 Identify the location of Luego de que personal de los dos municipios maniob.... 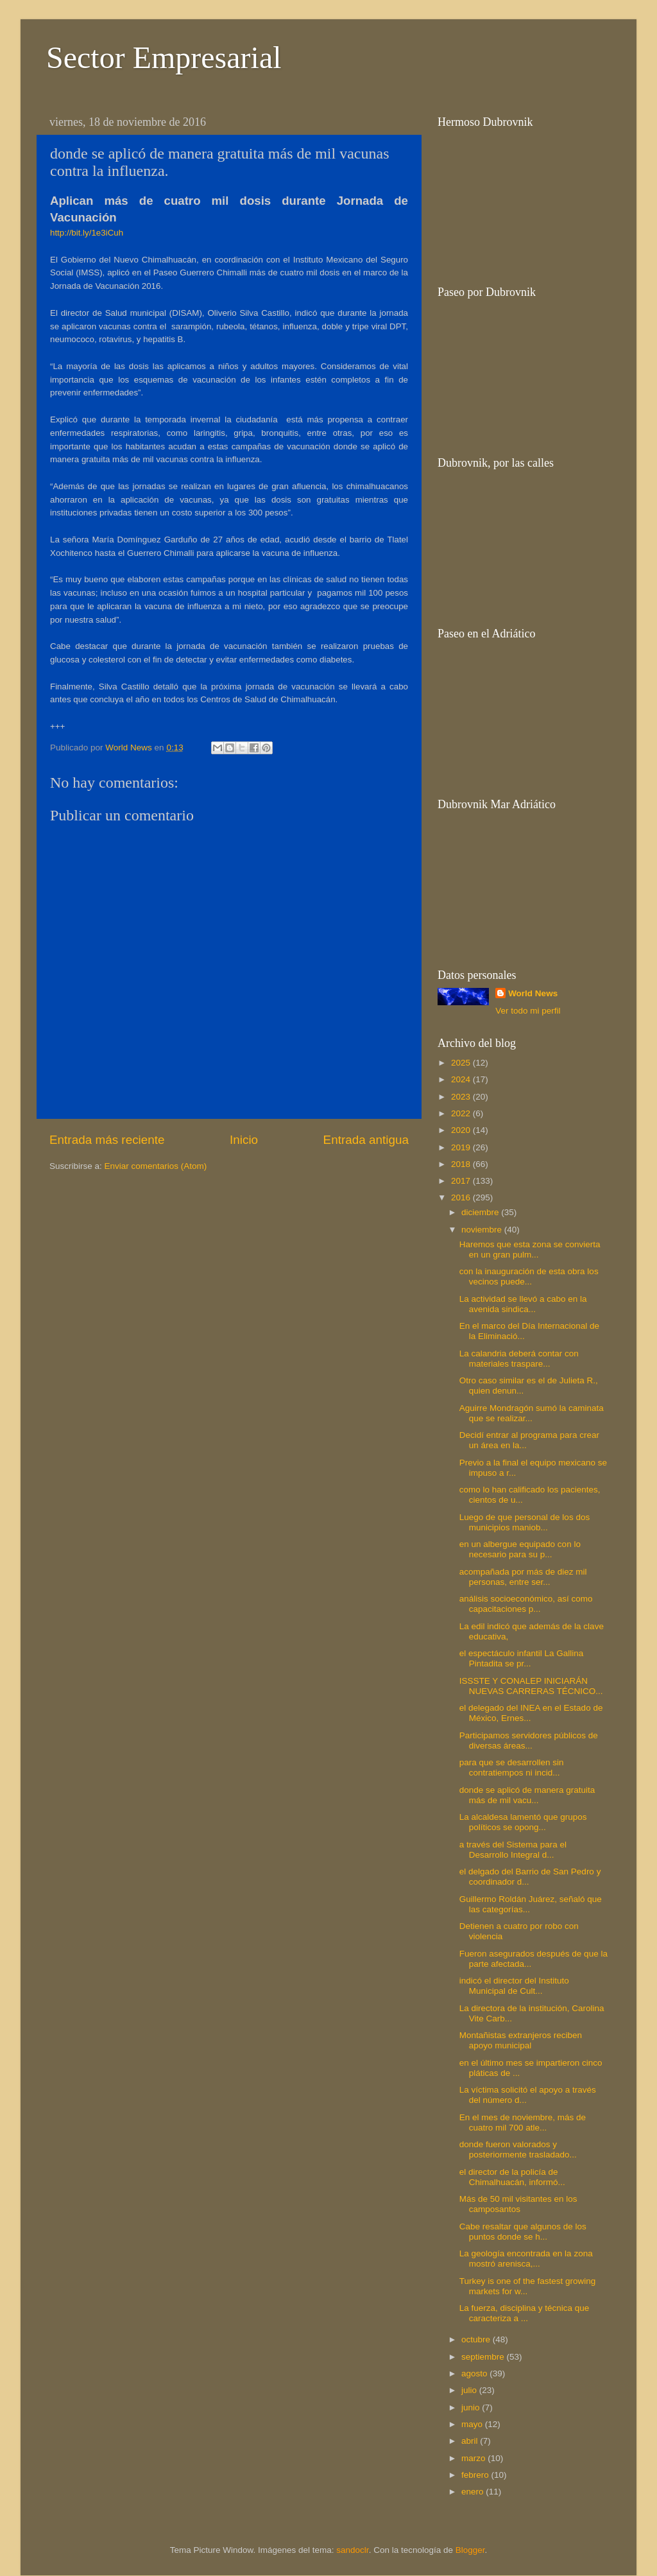
(524, 1522).